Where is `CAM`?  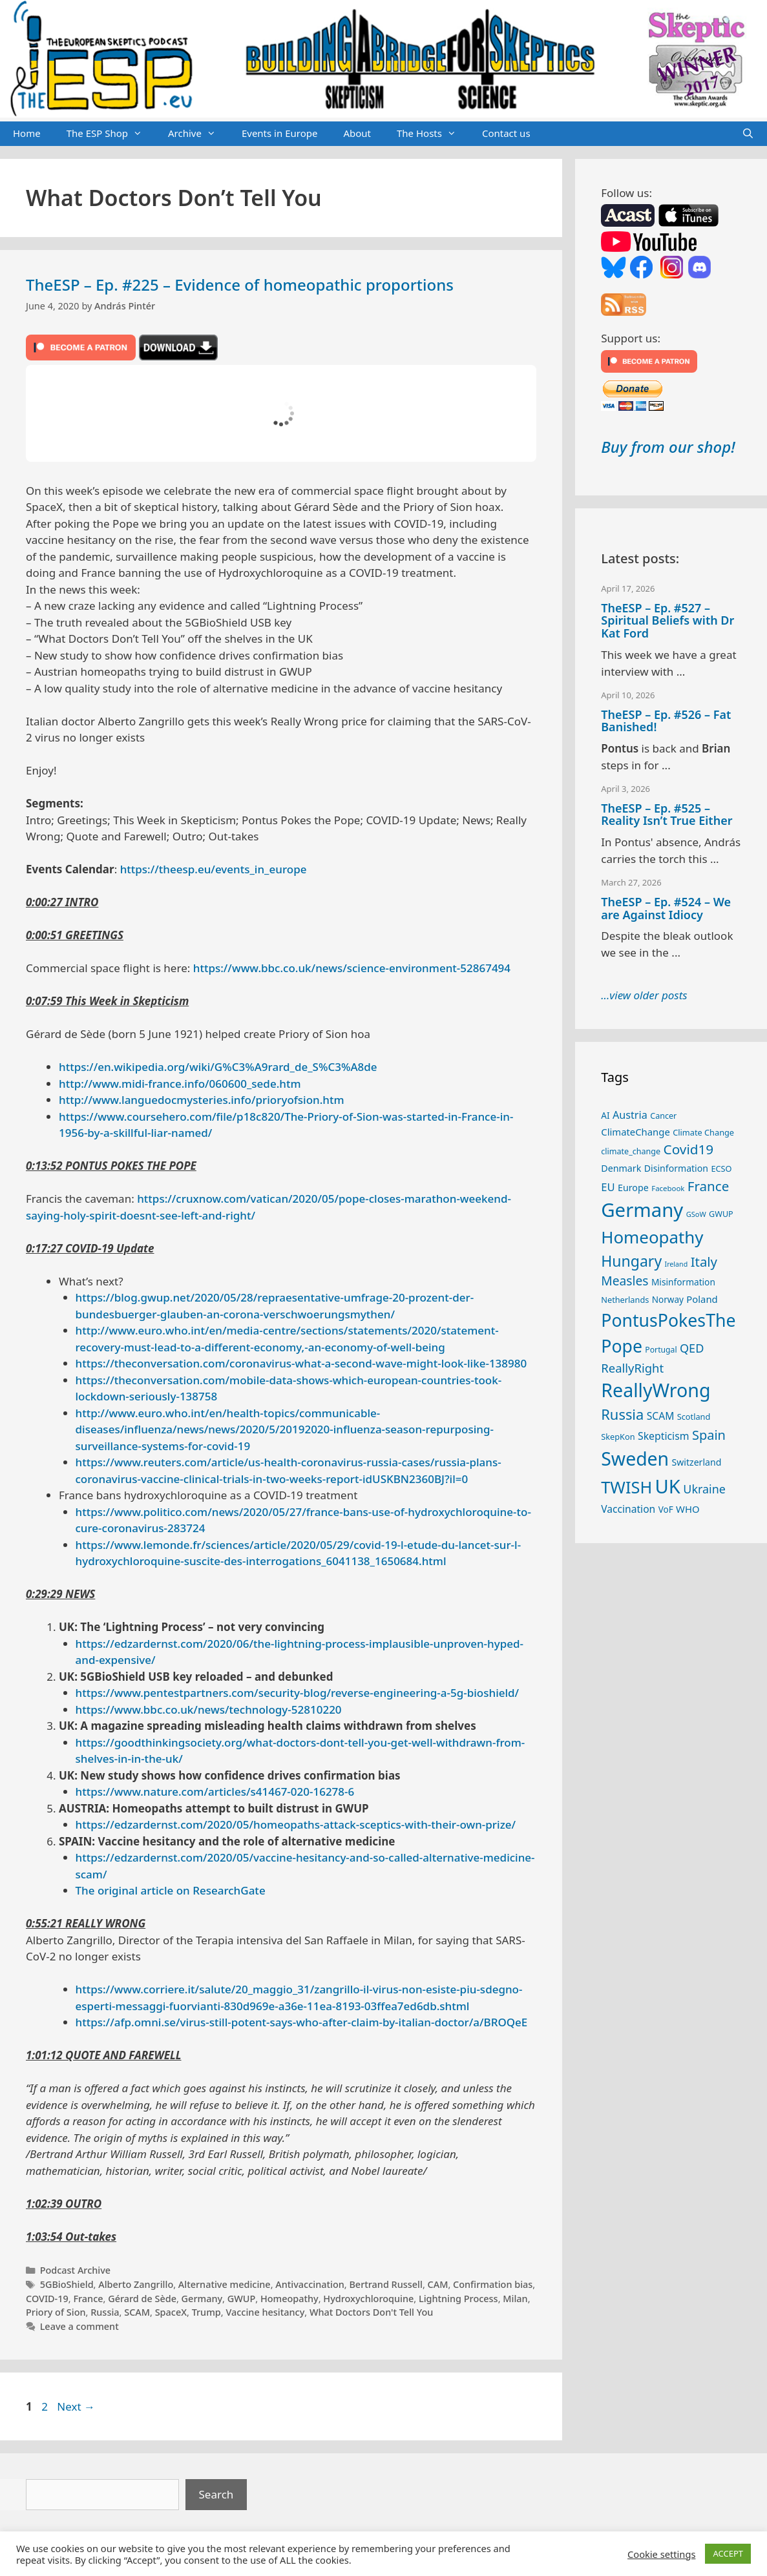
CAM is located at coordinates (438, 2284).